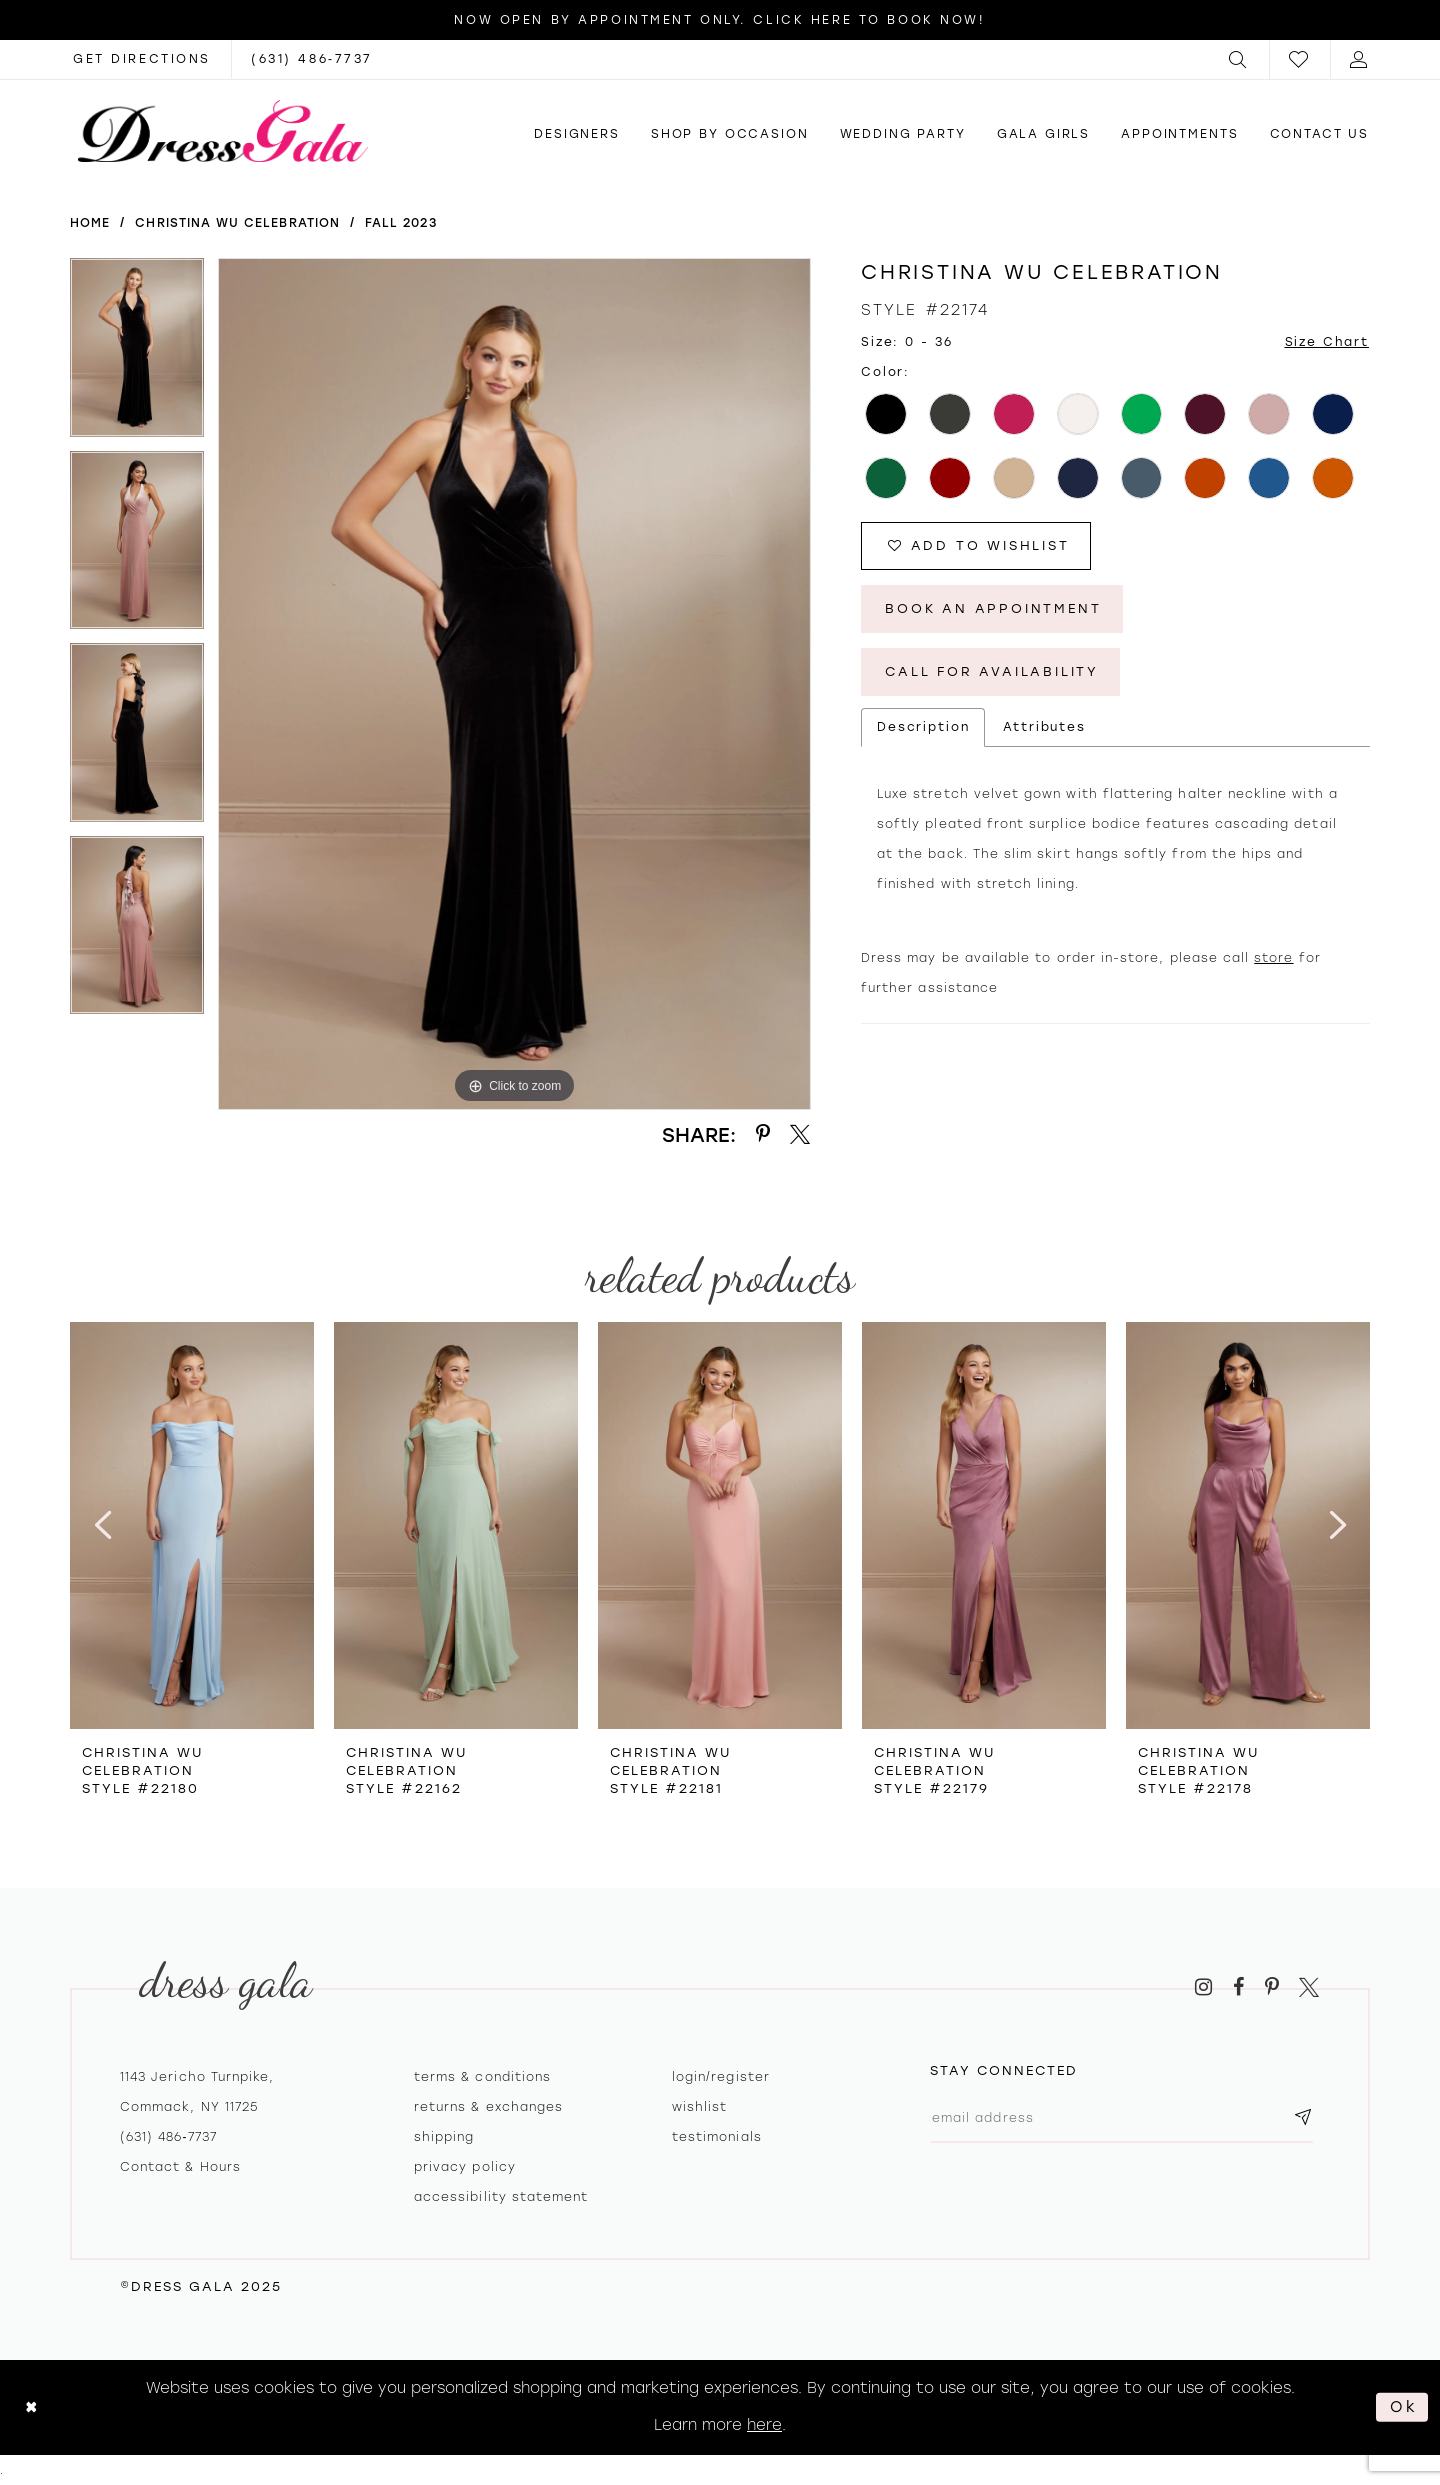  Describe the element at coordinates (1273, 958) in the screenshot. I see `store` at that location.